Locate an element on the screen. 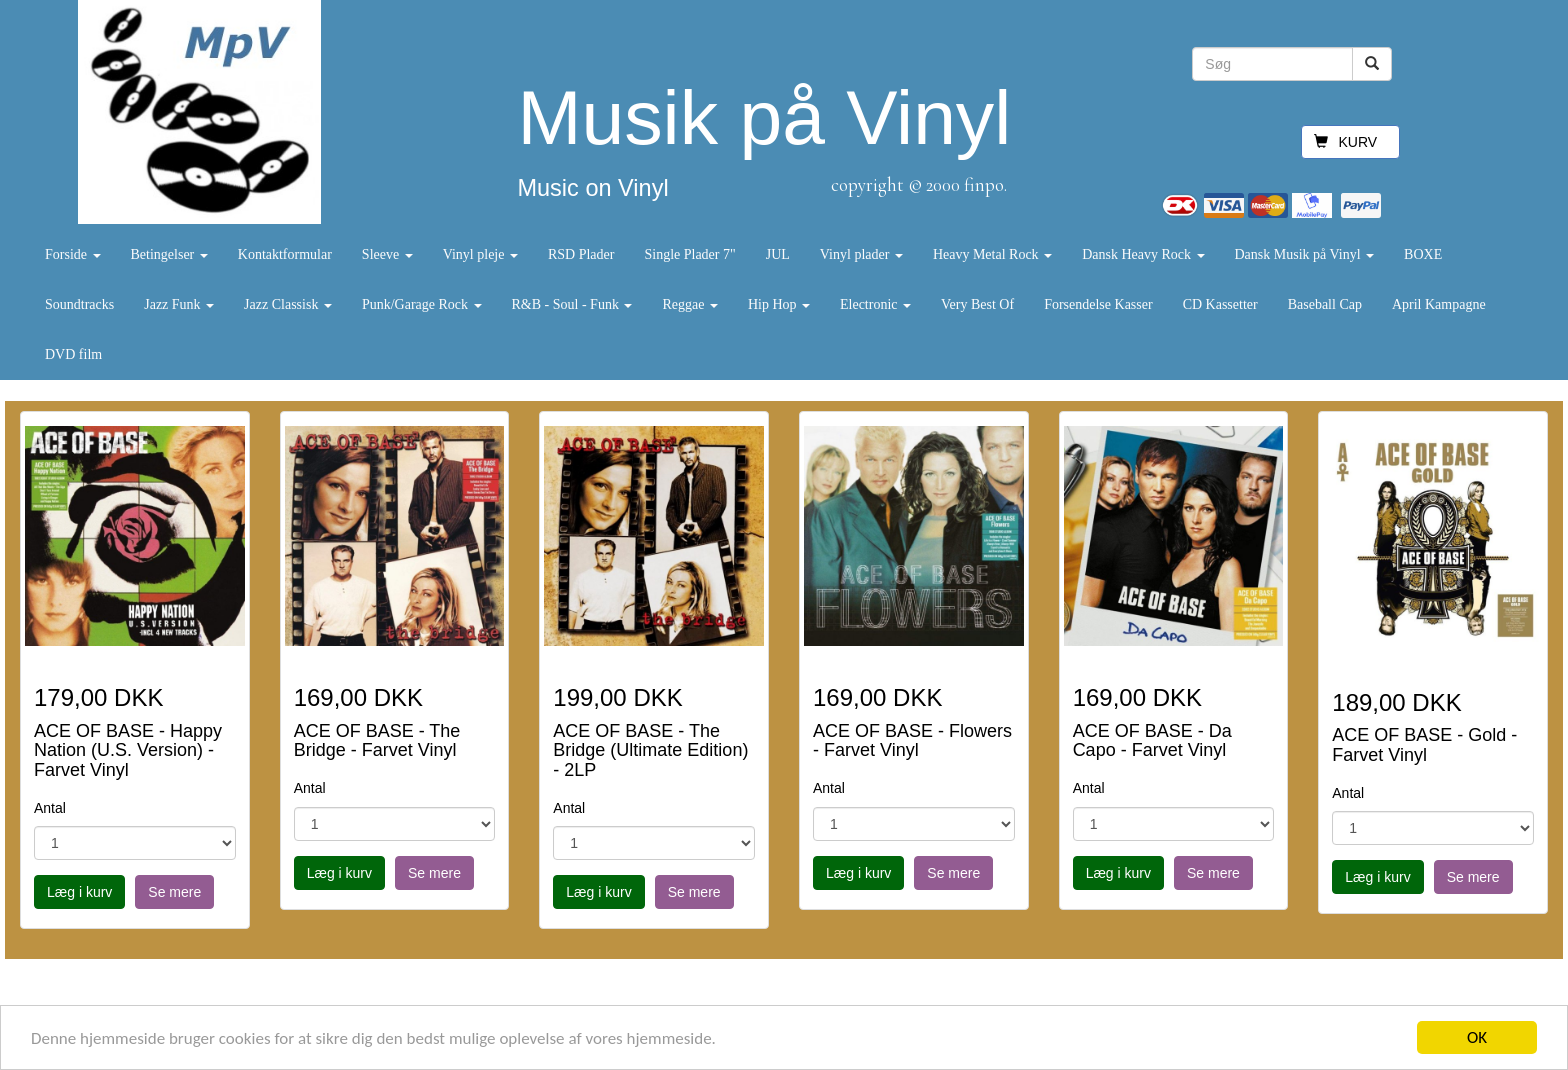 This screenshot has width=1568, height=1070. CD Kassetter is located at coordinates (1220, 304).